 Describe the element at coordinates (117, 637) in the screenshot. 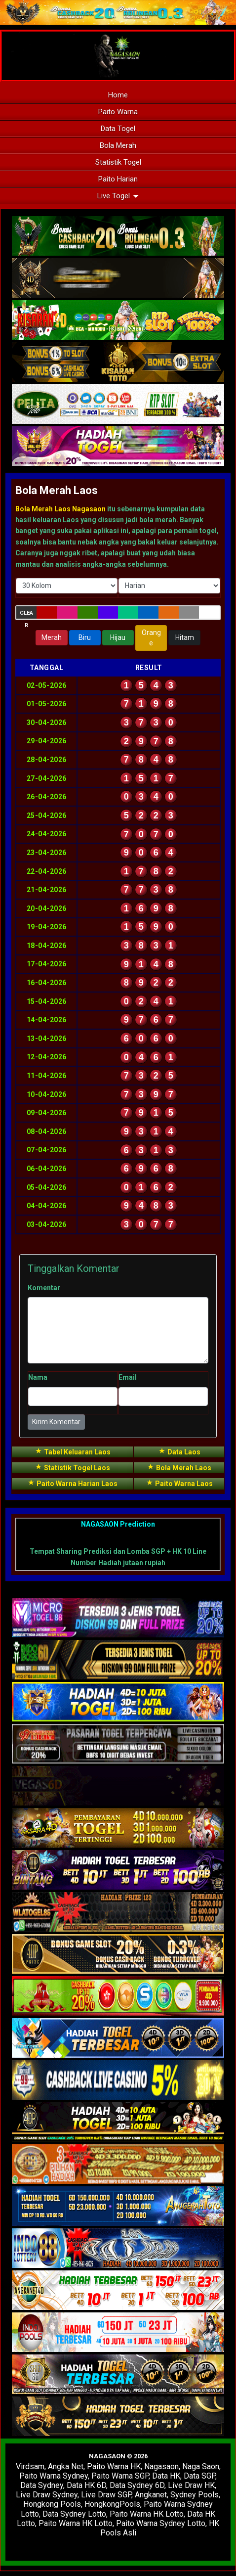

I see `Hijau` at that location.